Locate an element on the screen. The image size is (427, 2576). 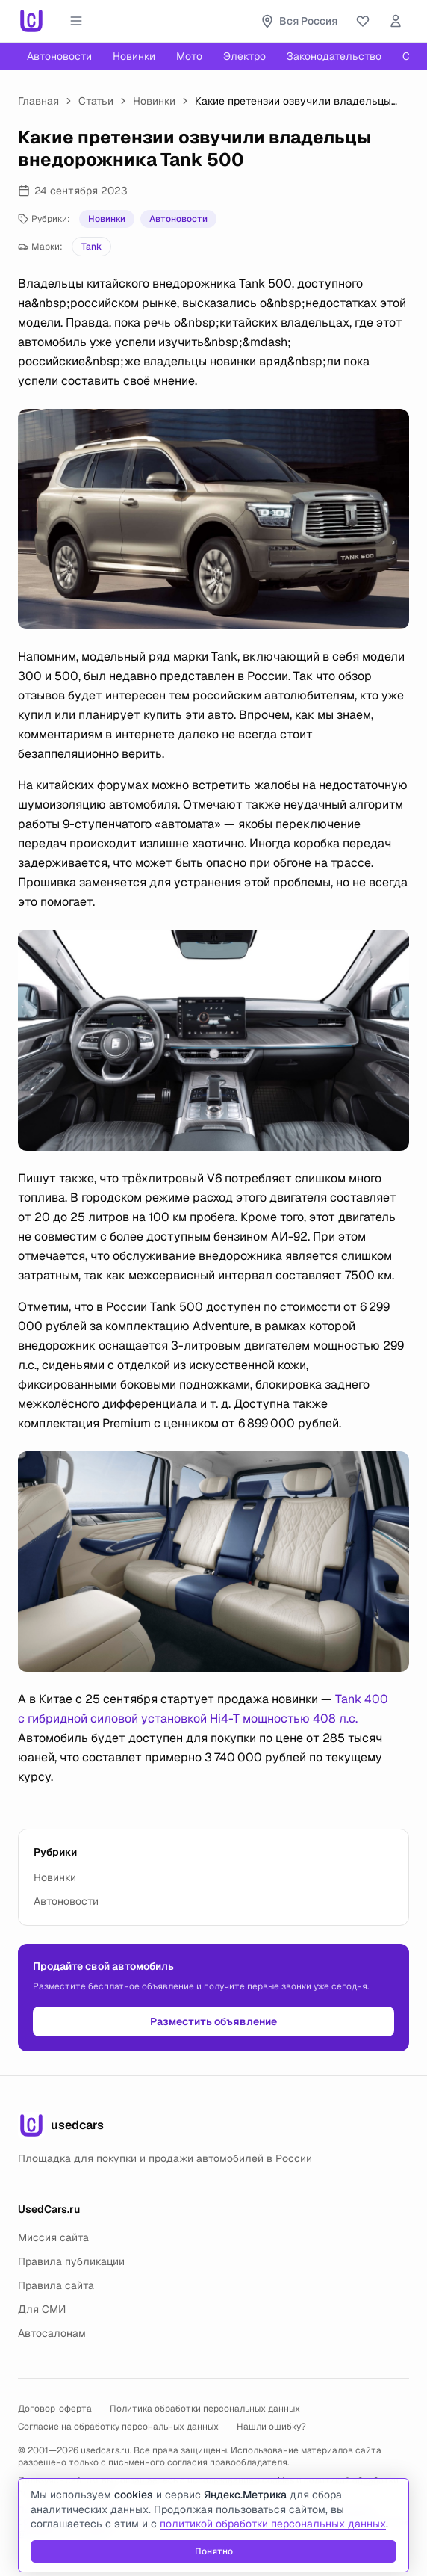
Мото is located at coordinates (189, 56).